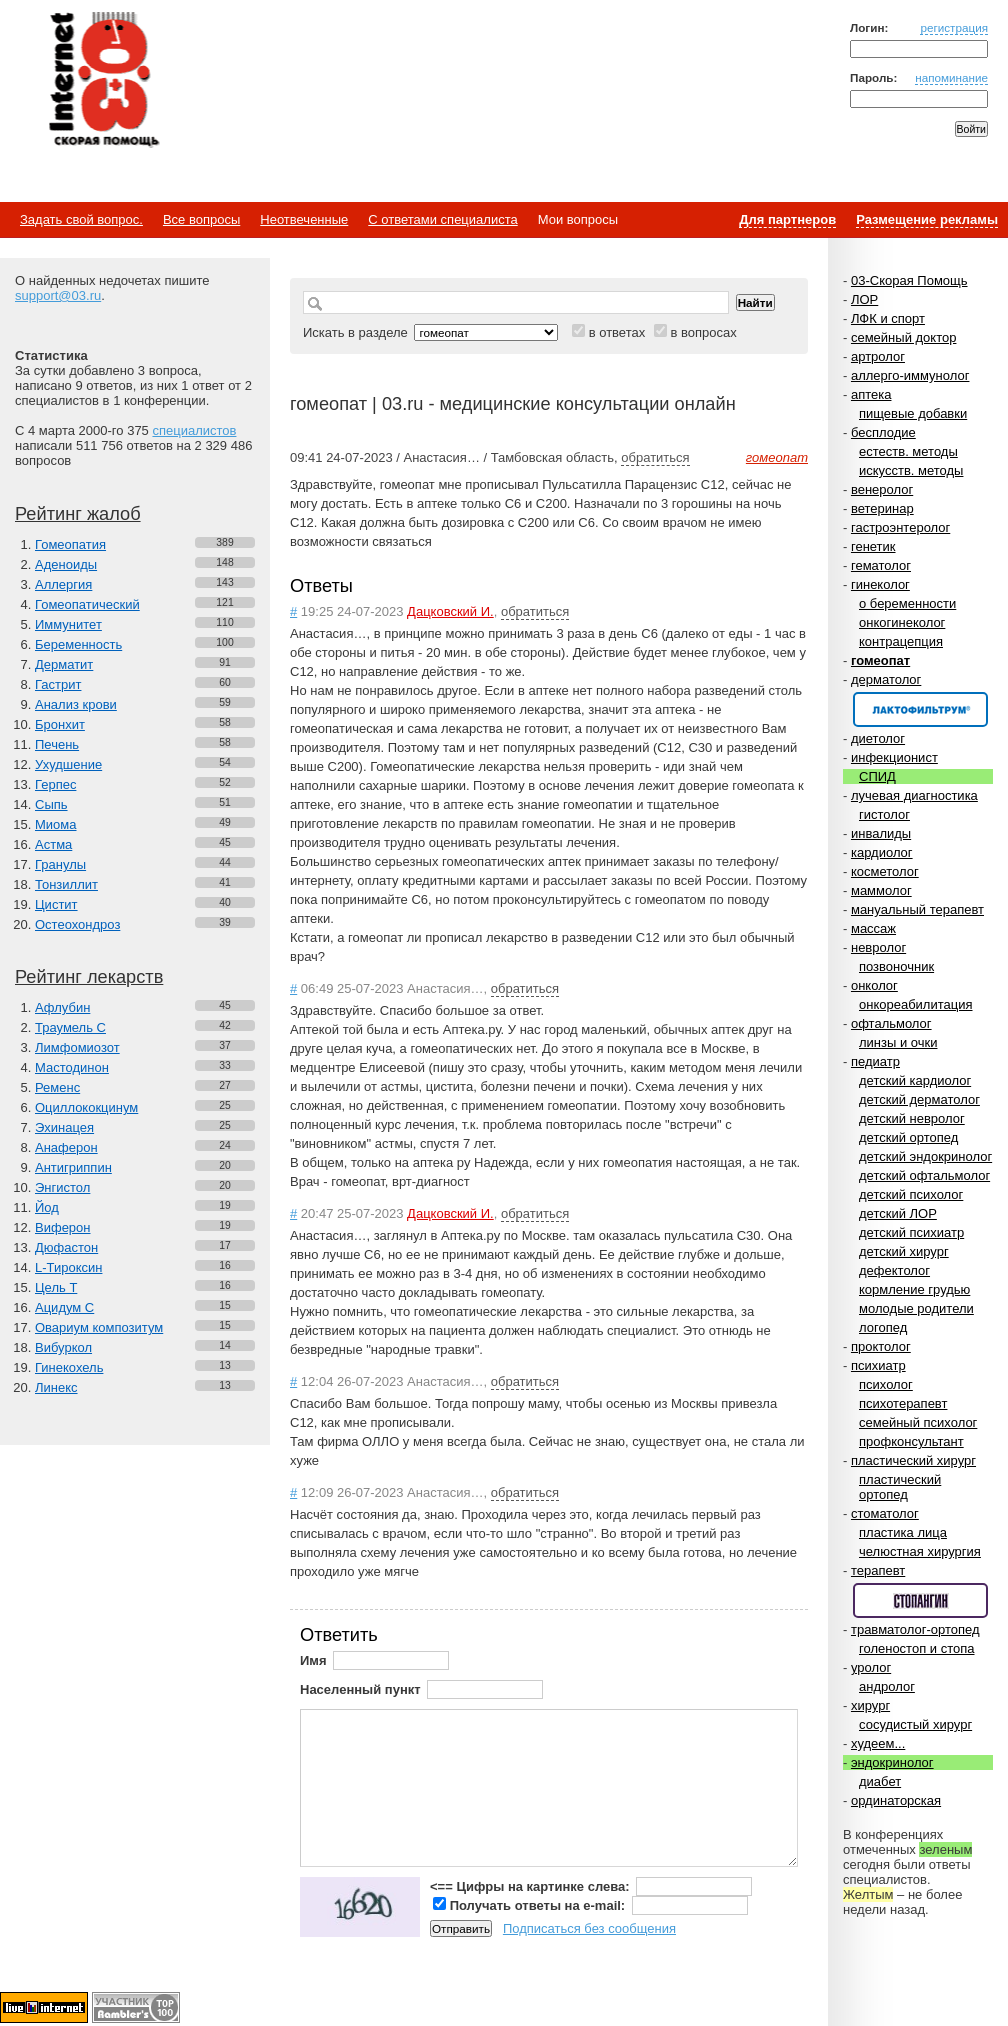 The height and width of the screenshot is (2026, 1008). What do you see at coordinates (896, 1800) in the screenshot?
I see `ординаторская` at bounding box center [896, 1800].